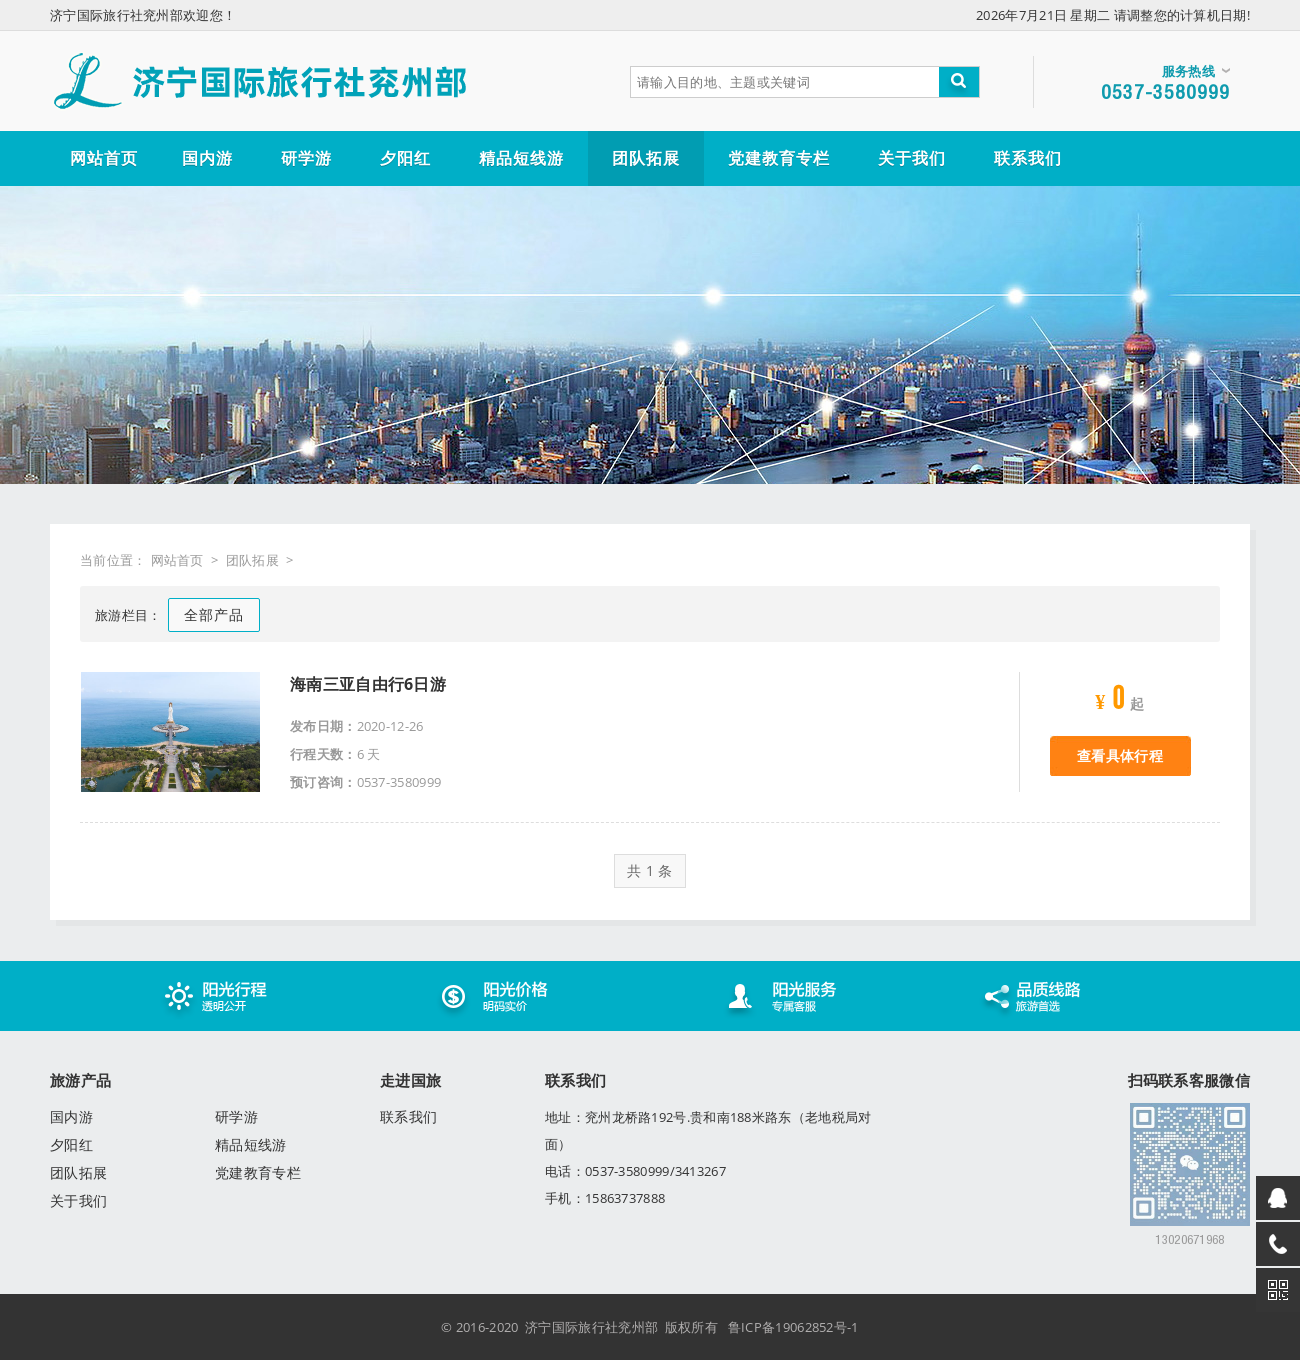 Image resolution: width=1300 pixels, height=1360 pixels. I want to click on 国内游, so click(71, 1116).